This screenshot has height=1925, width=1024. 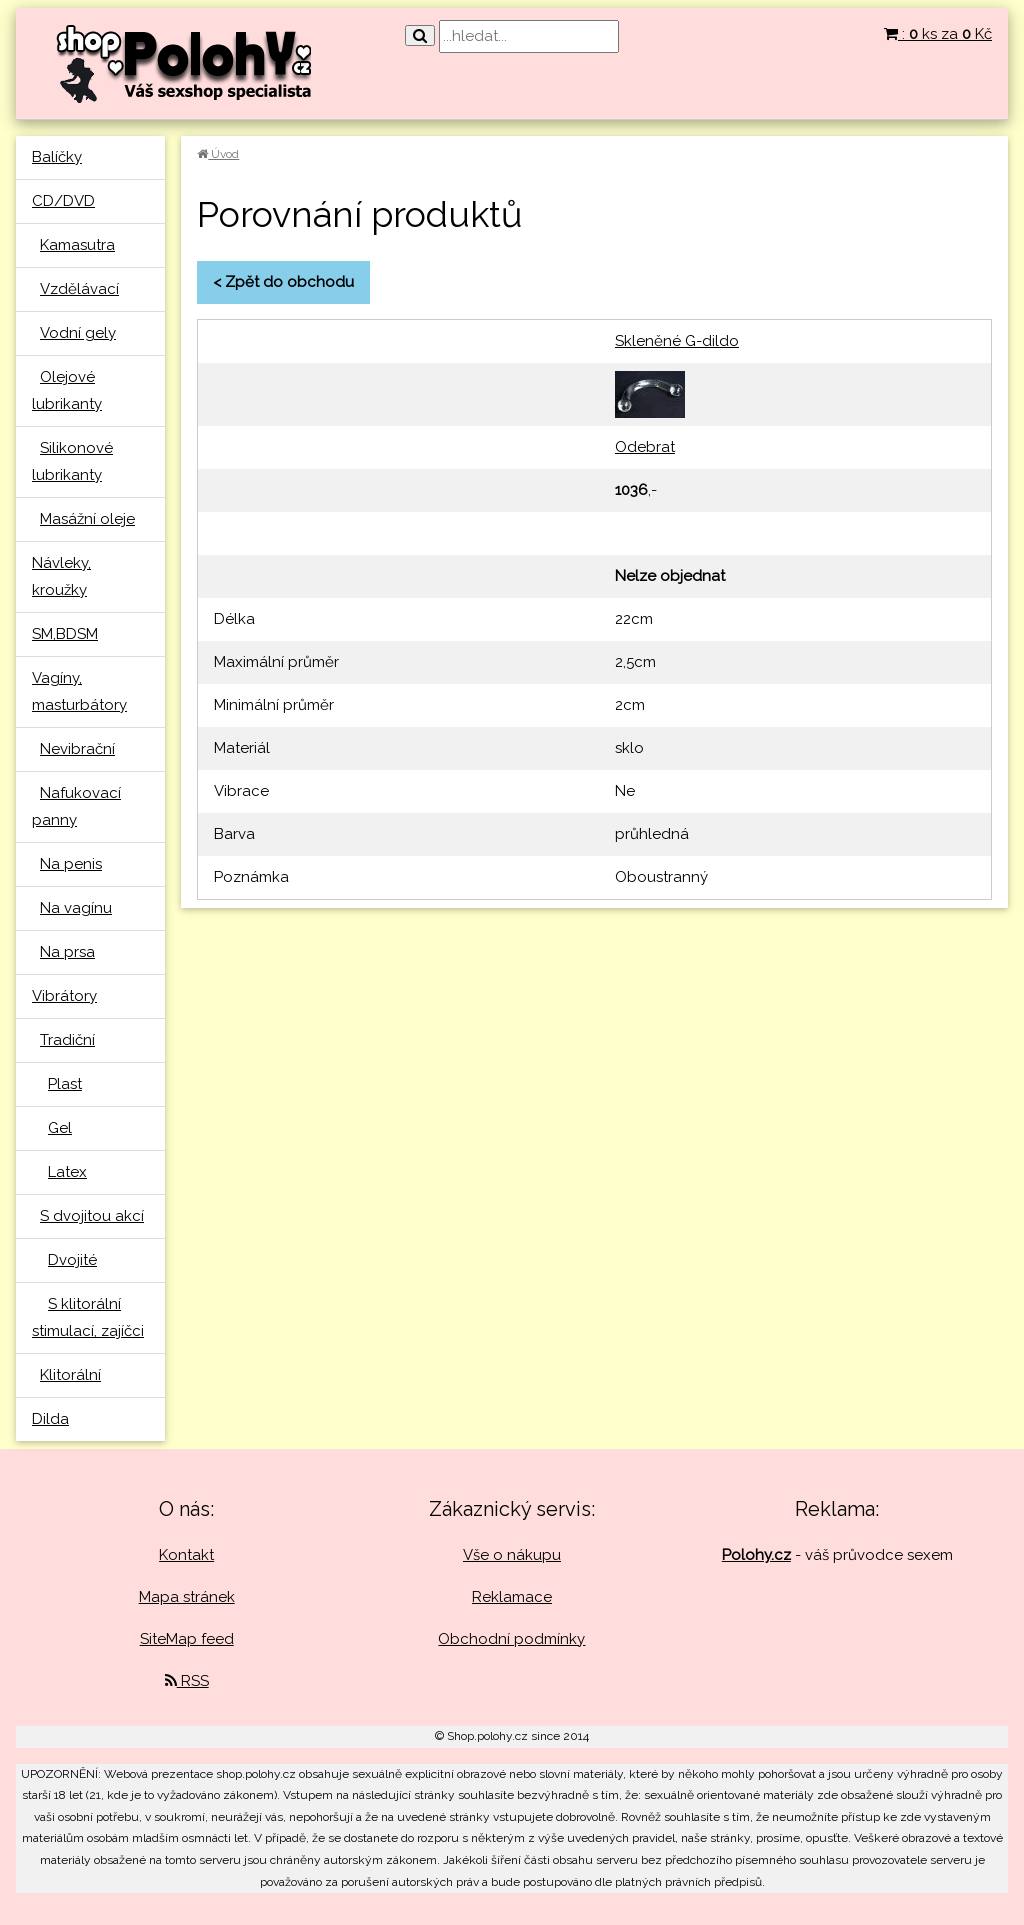 I want to click on SM,BDSM, so click(x=65, y=634).